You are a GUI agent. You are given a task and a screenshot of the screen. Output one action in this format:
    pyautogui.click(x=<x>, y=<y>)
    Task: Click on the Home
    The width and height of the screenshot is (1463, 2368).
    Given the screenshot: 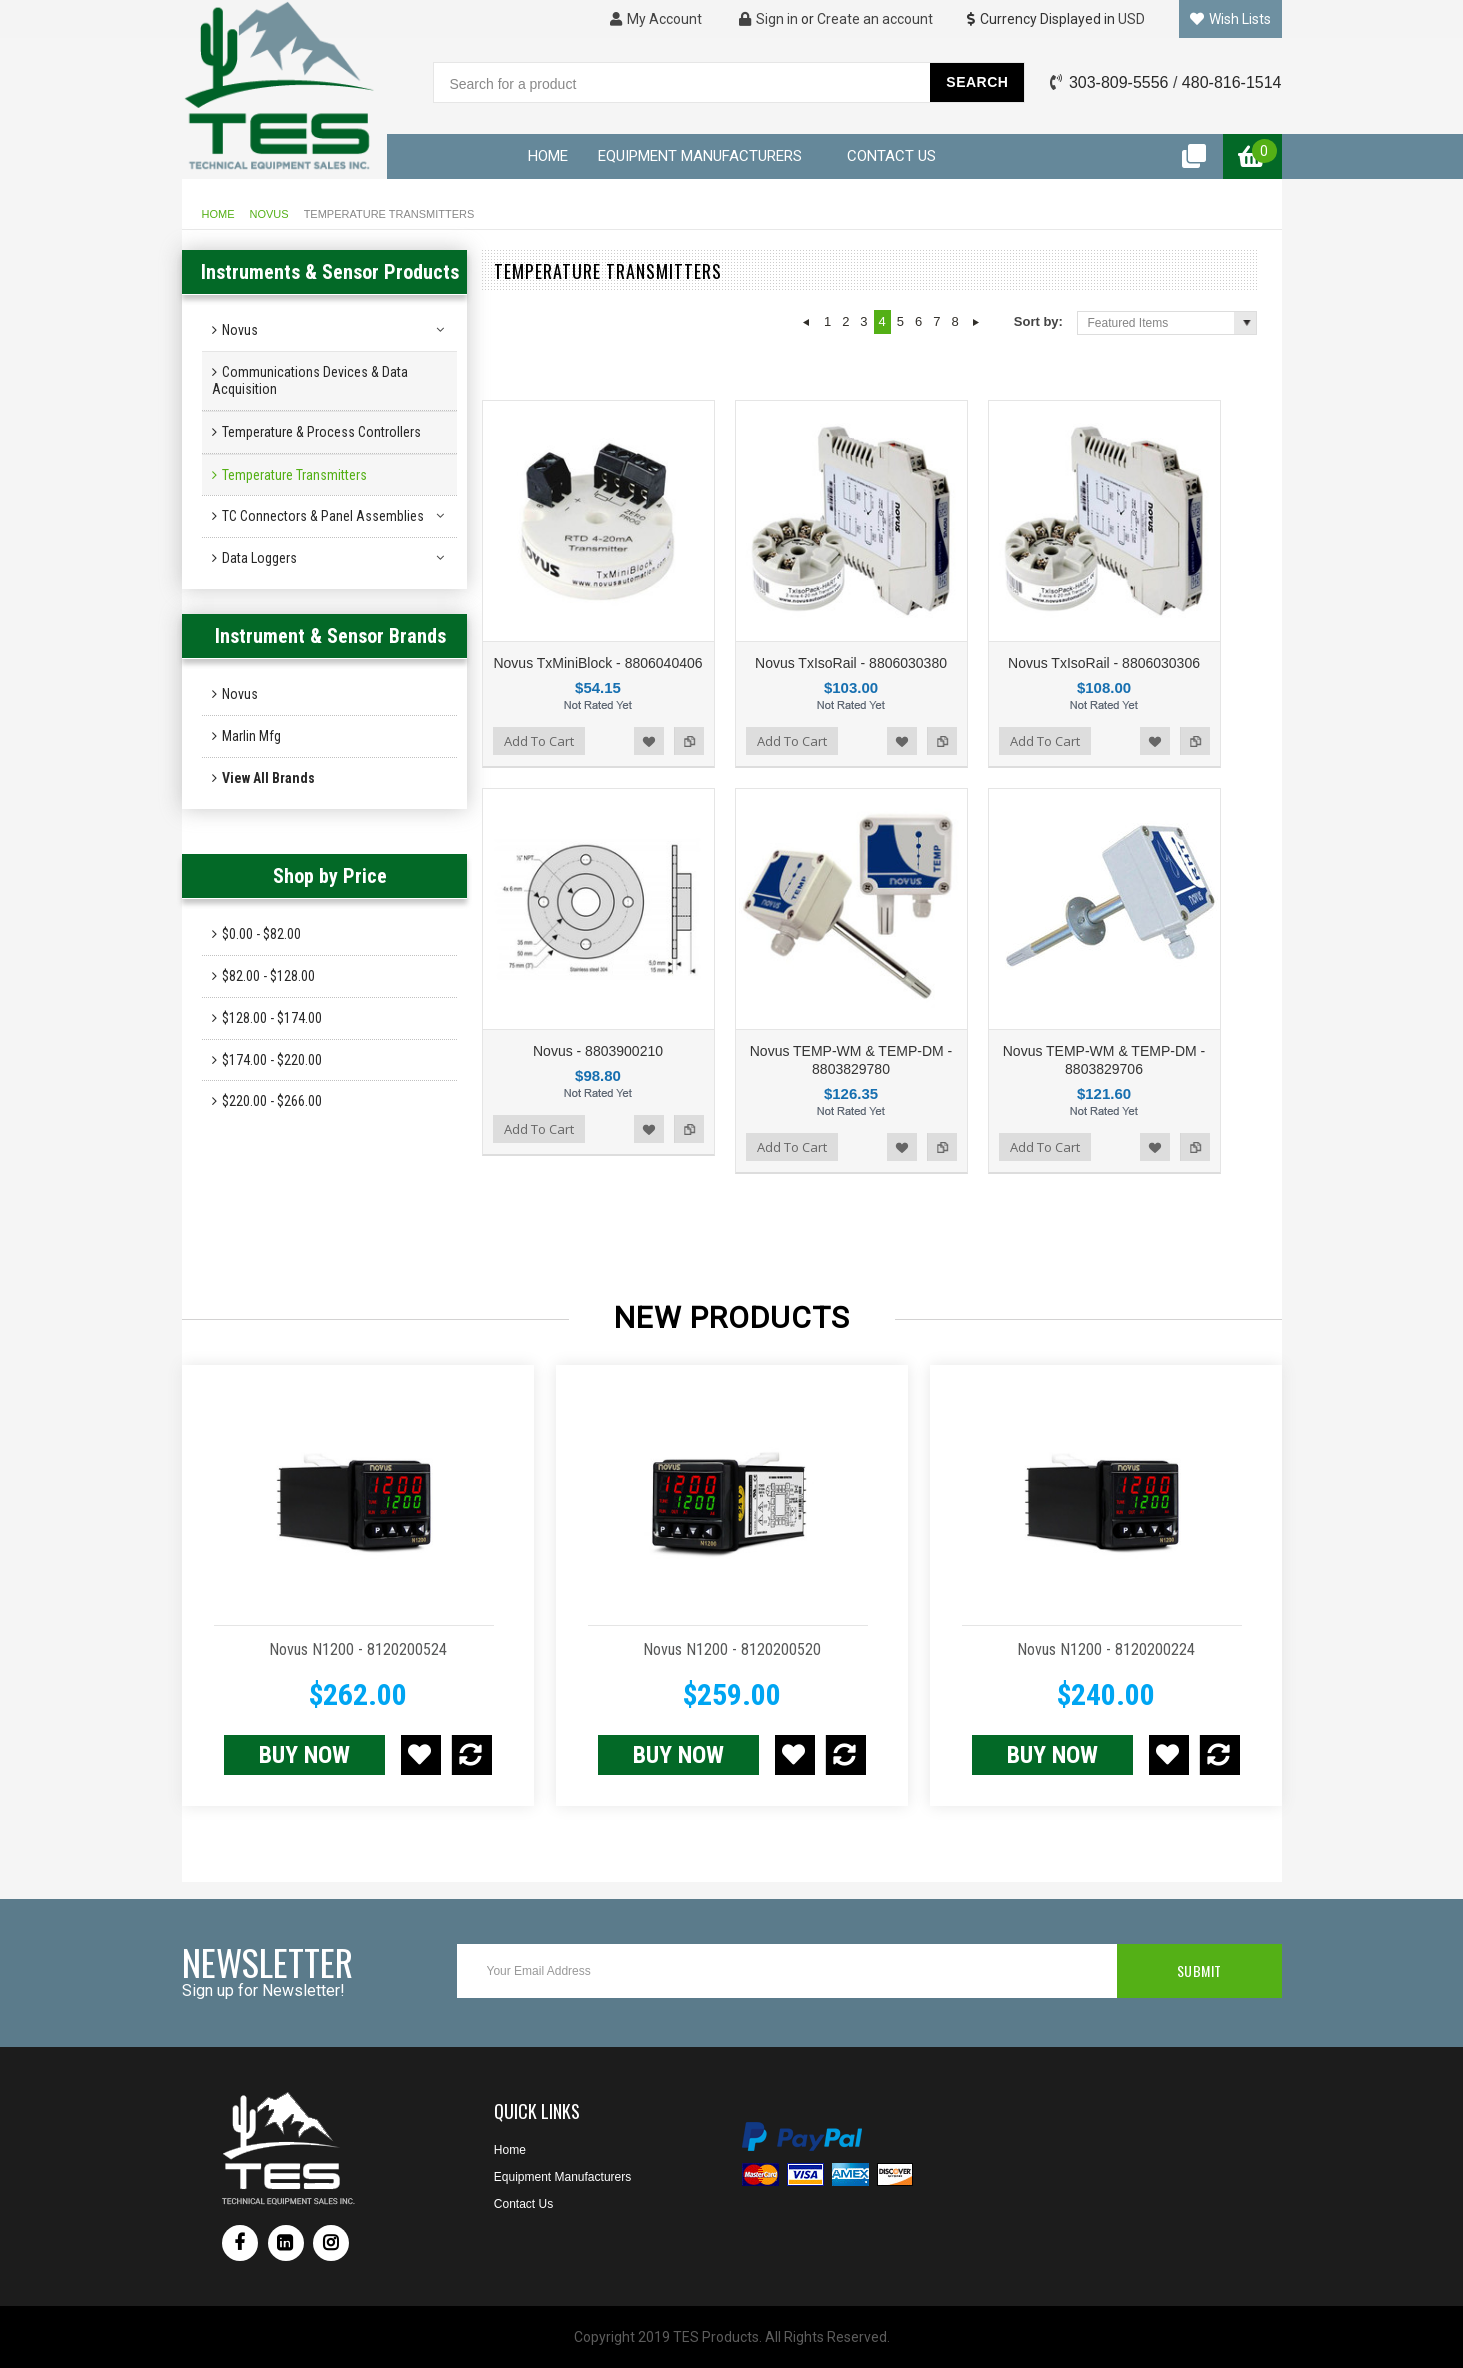 What is the action you would take?
    pyautogui.click(x=218, y=214)
    